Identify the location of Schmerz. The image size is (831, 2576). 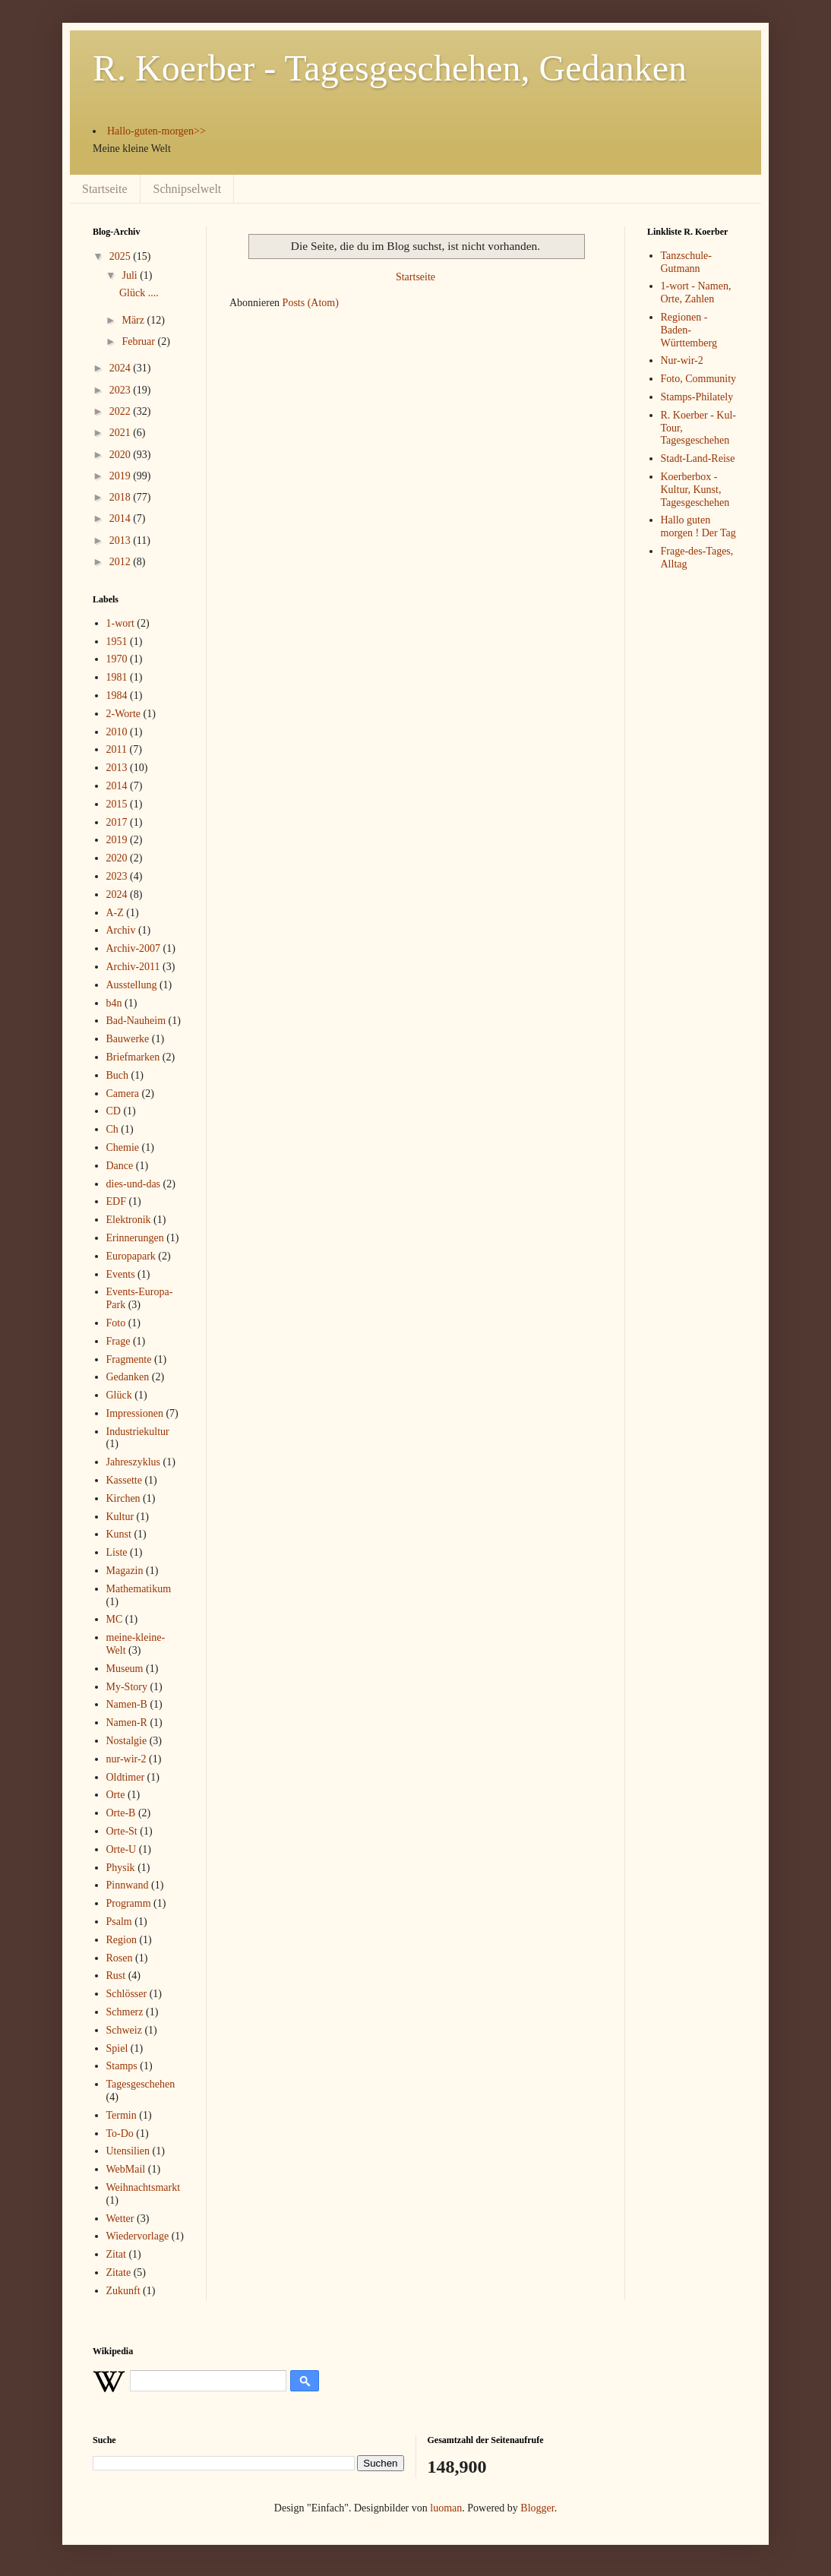
(125, 2012).